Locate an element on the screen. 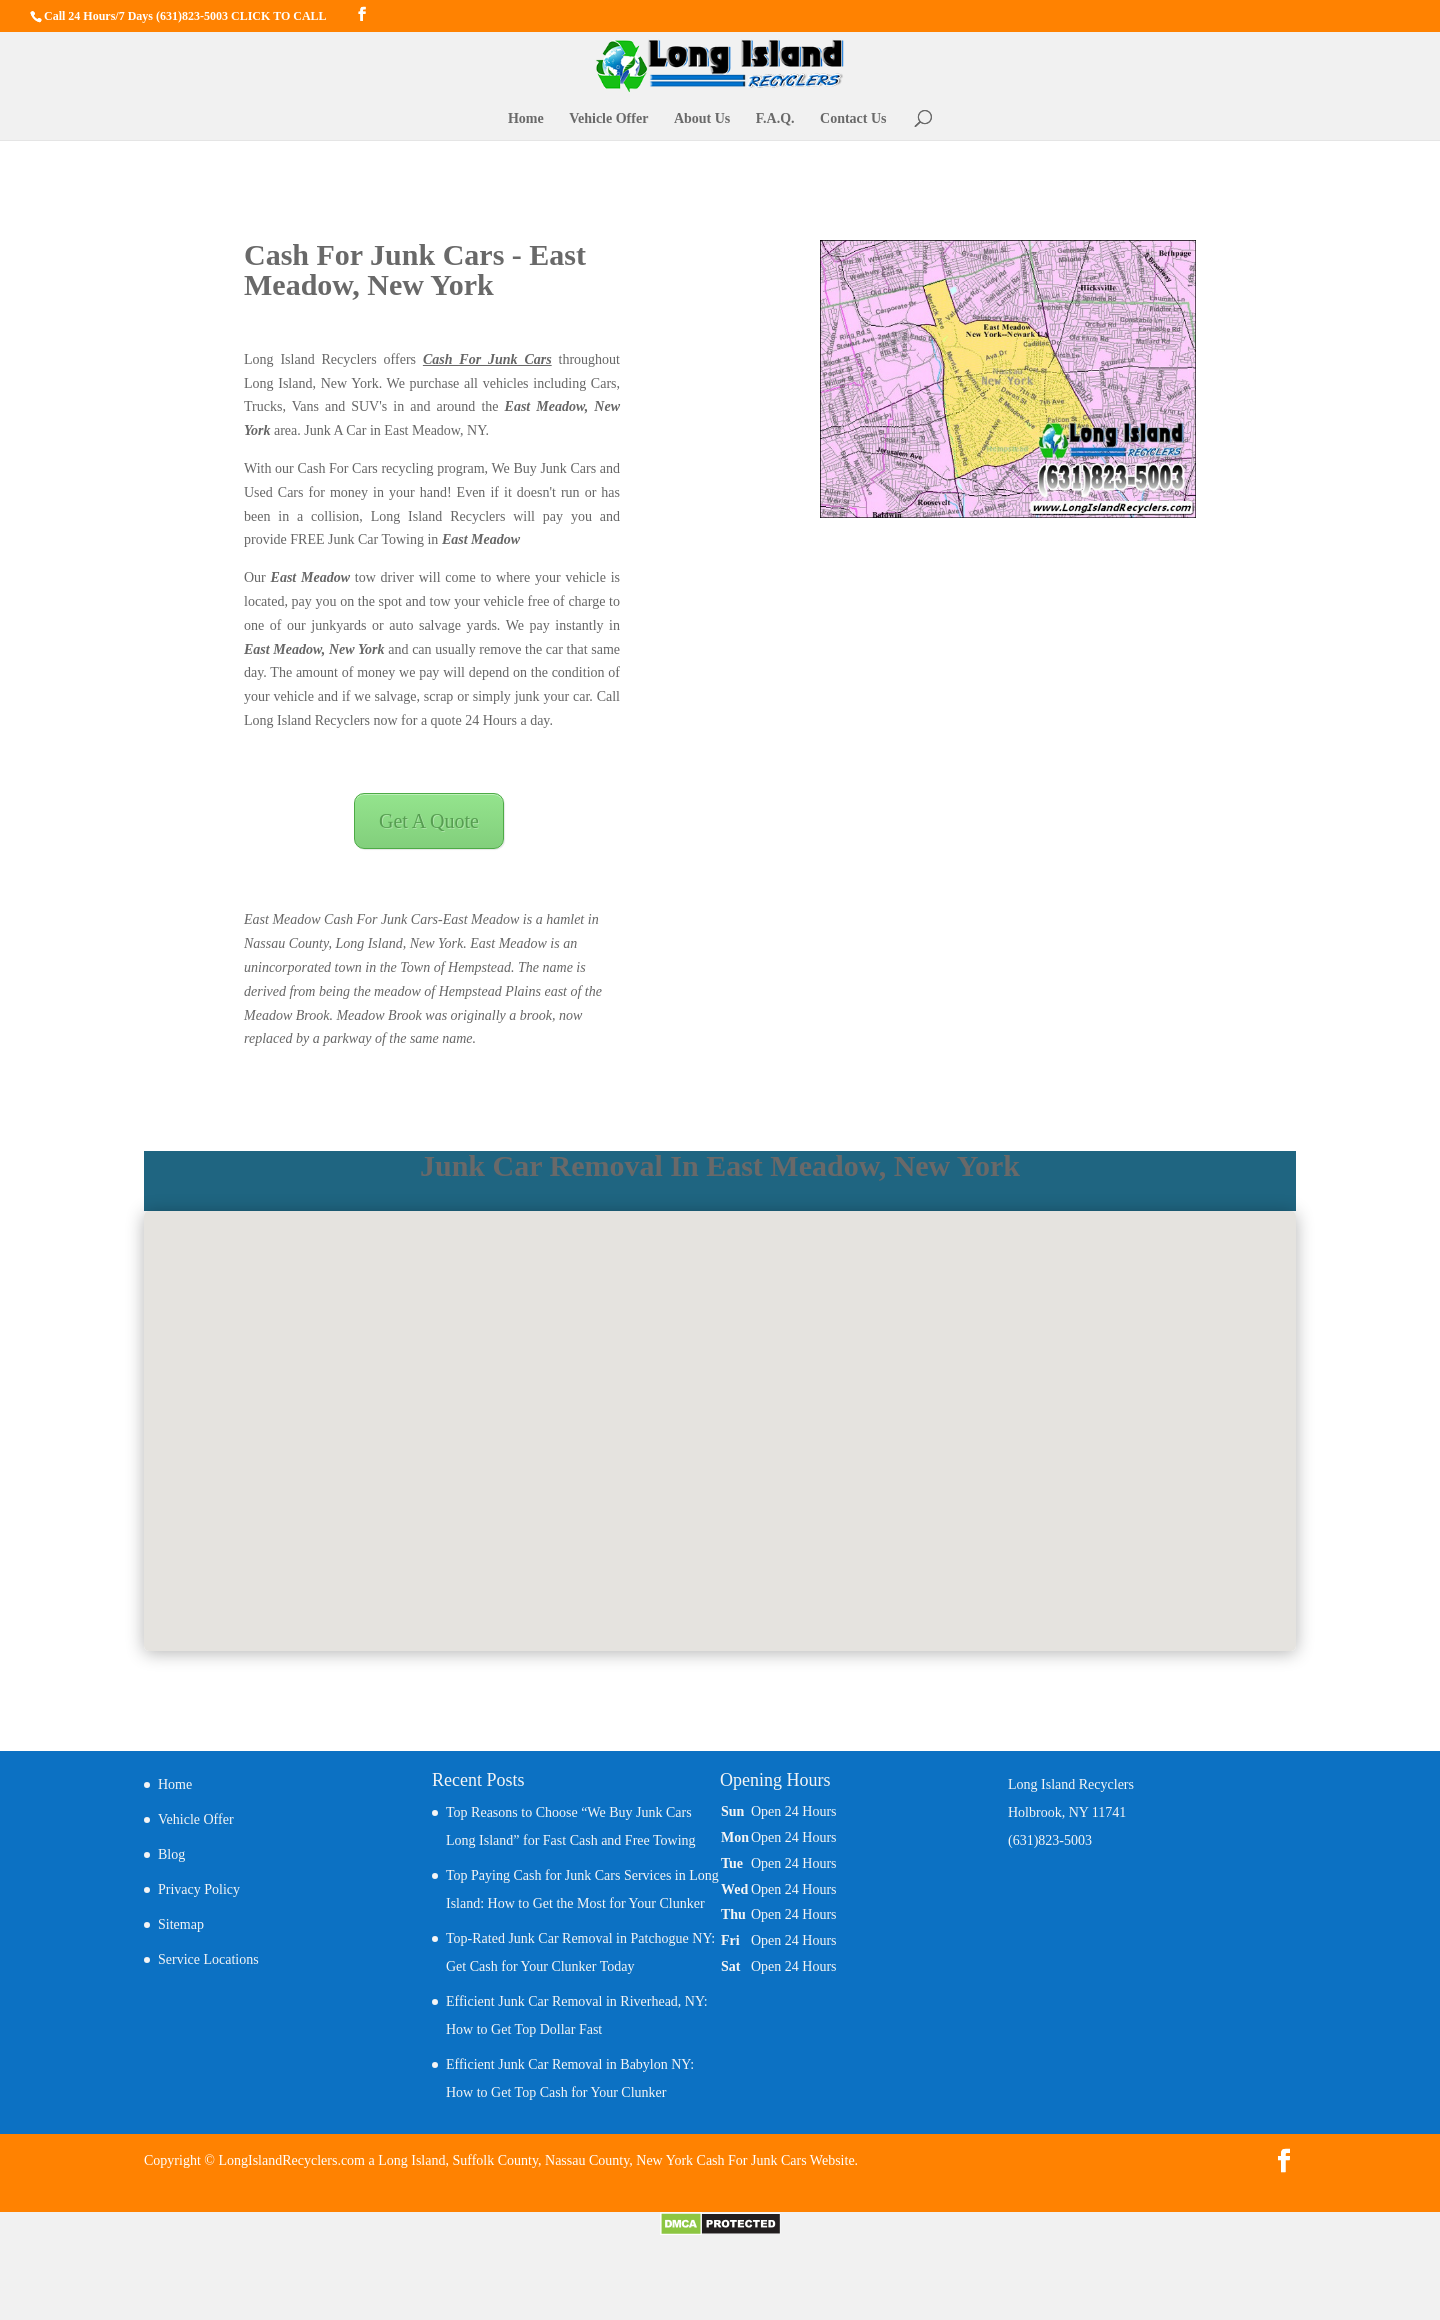 Image resolution: width=1440 pixels, height=2320 pixels. Vehicle Offer is located at coordinates (608, 119).